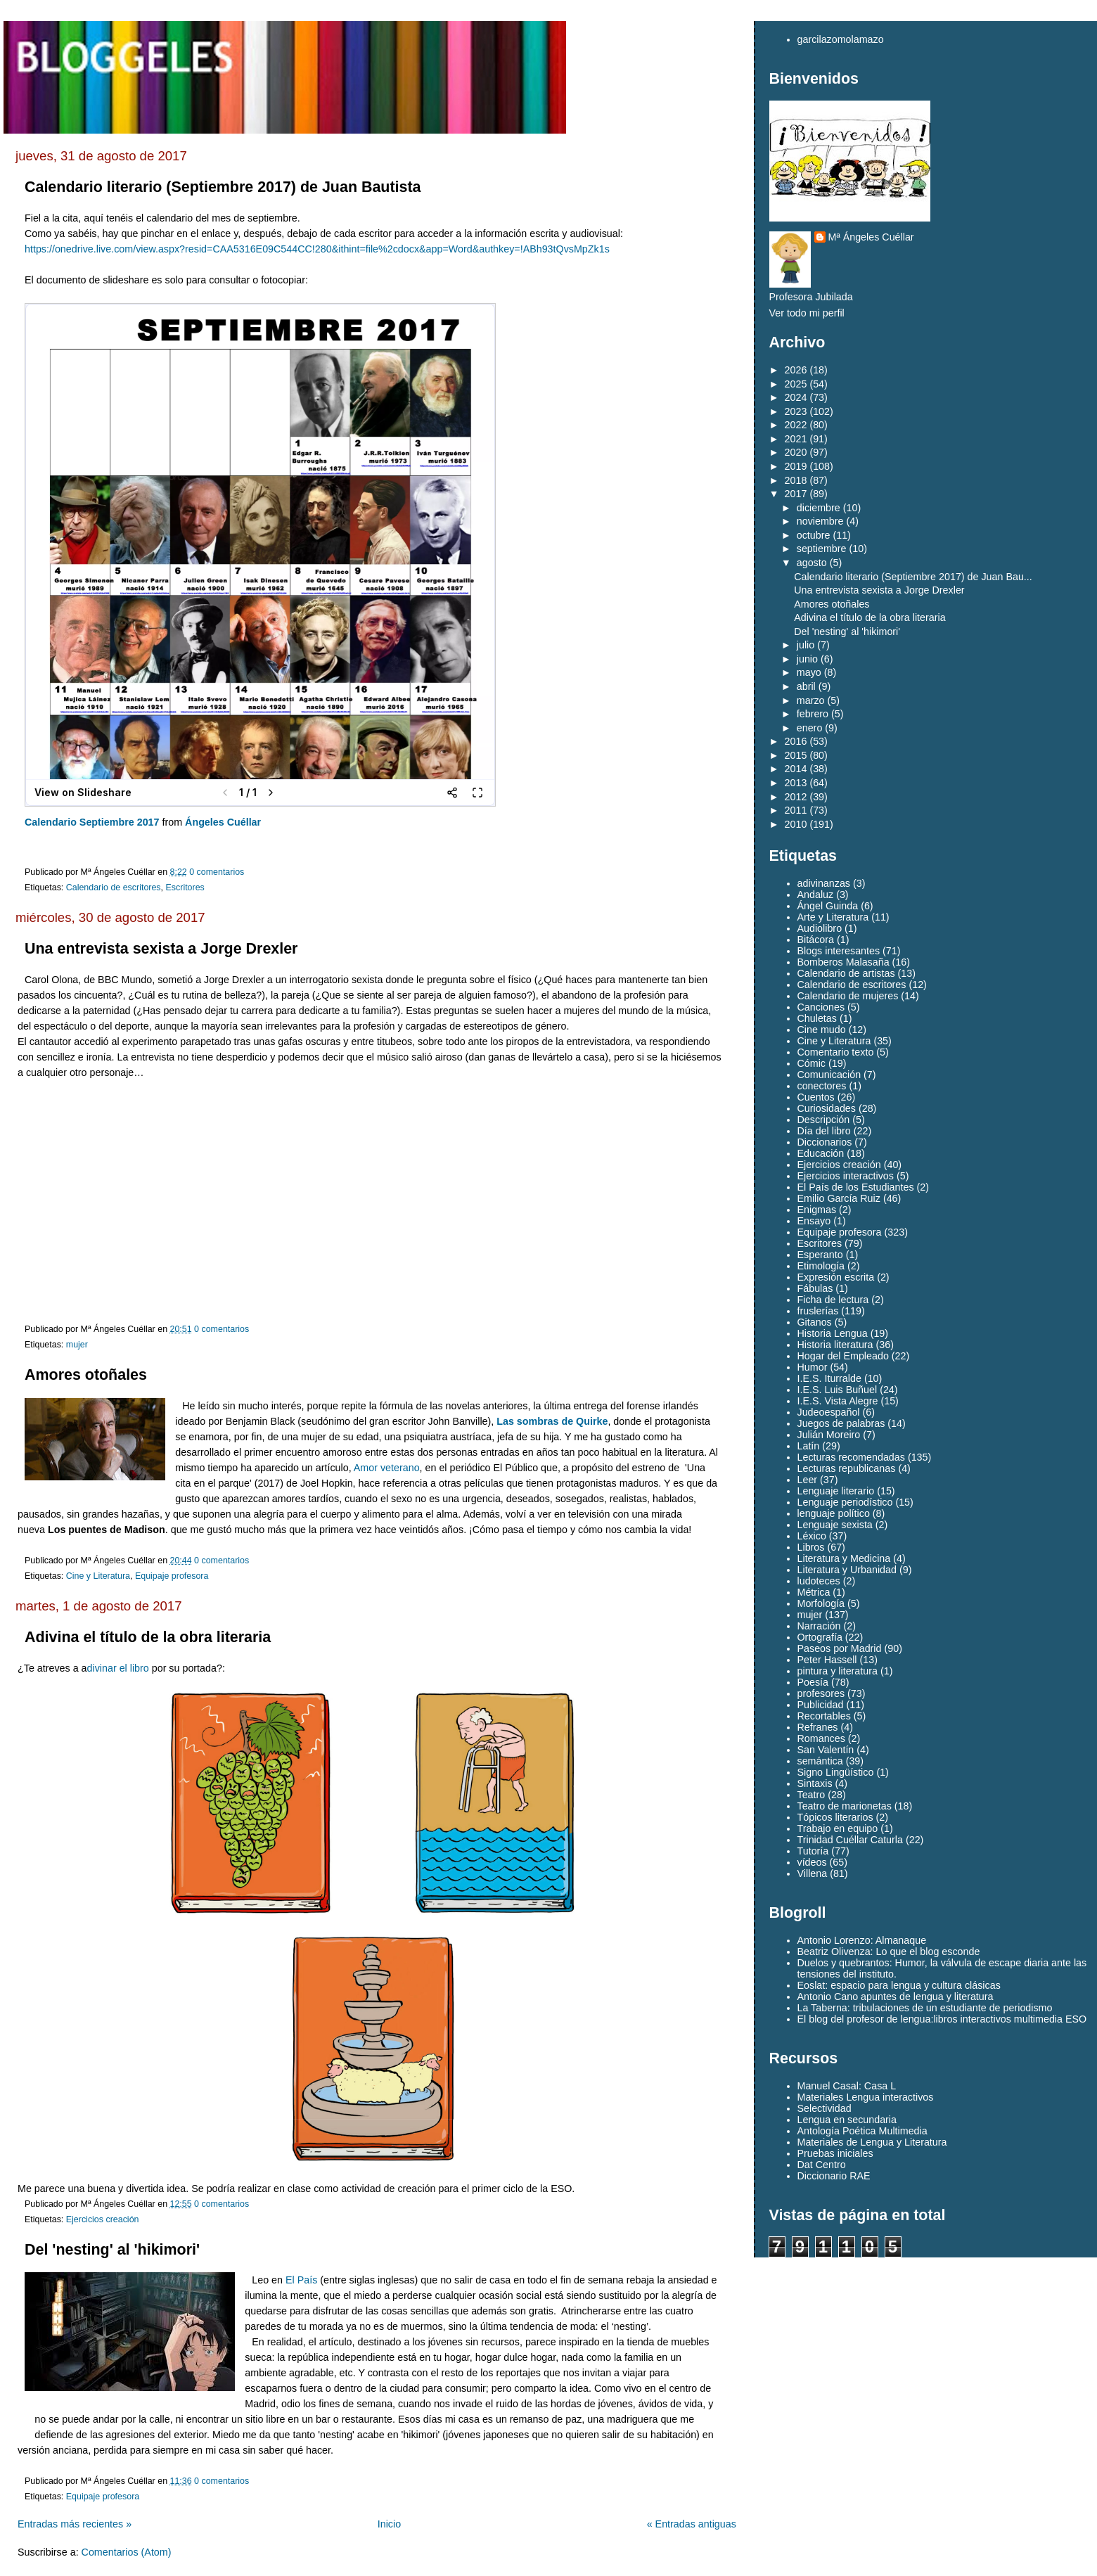 The height and width of the screenshot is (2576, 1097). Describe the element at coordinates (815, 939) in the screenshot. I see `Bitácora` at that location.